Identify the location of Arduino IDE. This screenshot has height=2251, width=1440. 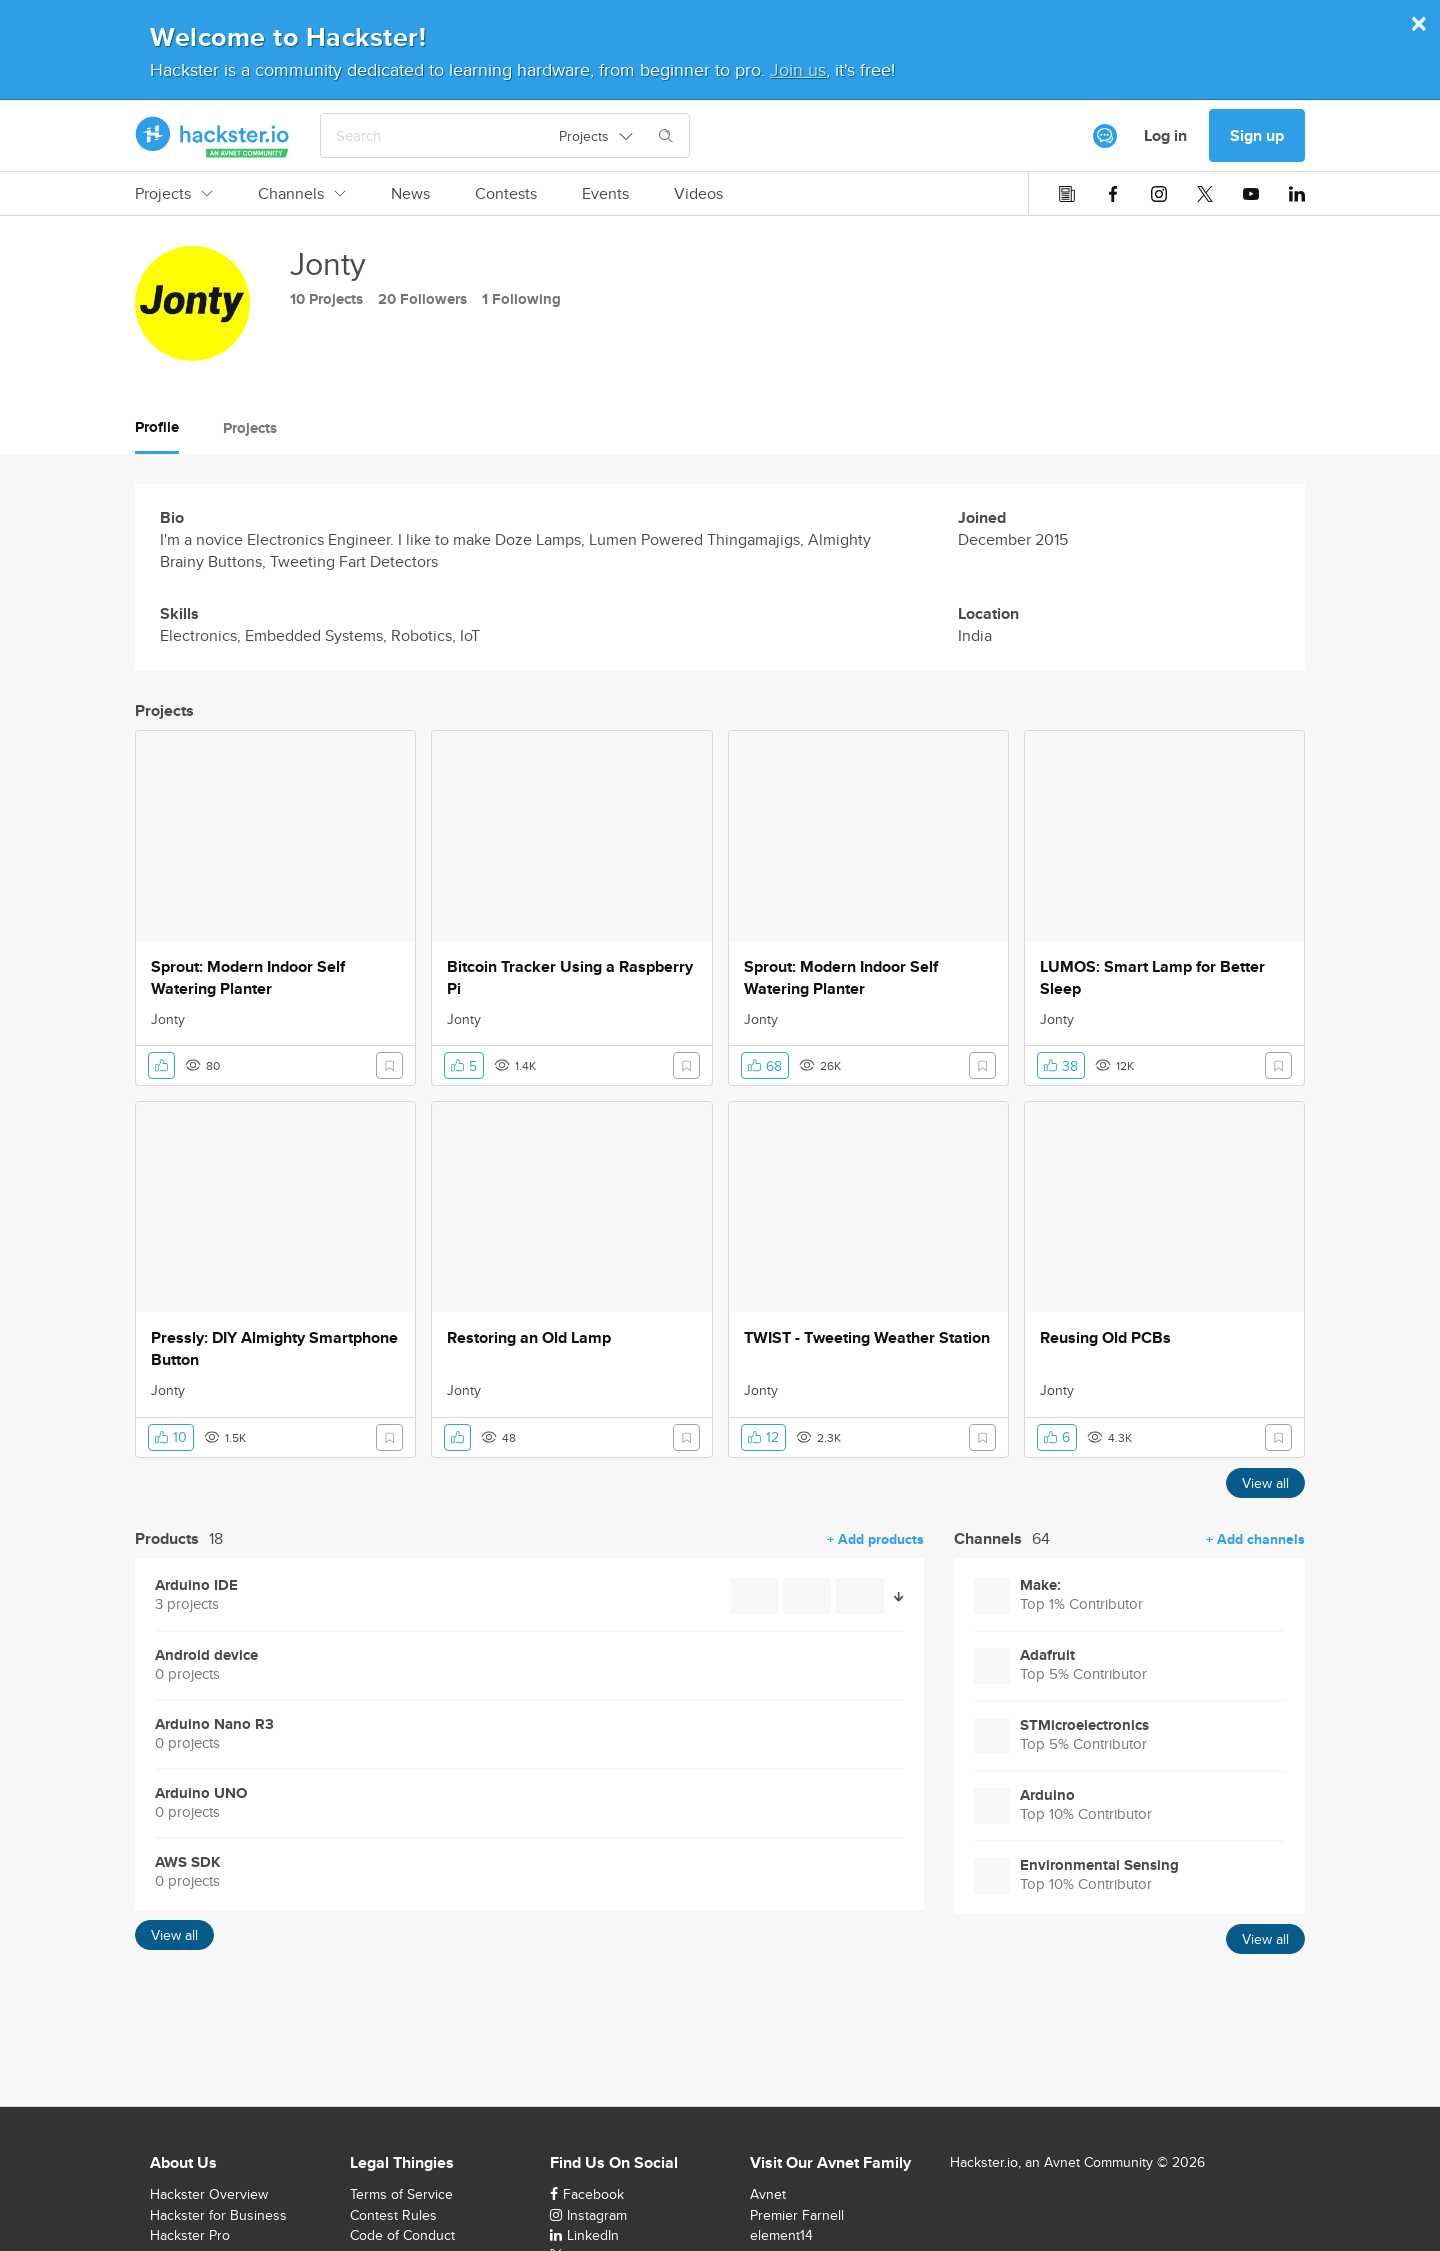
(196, 1585).